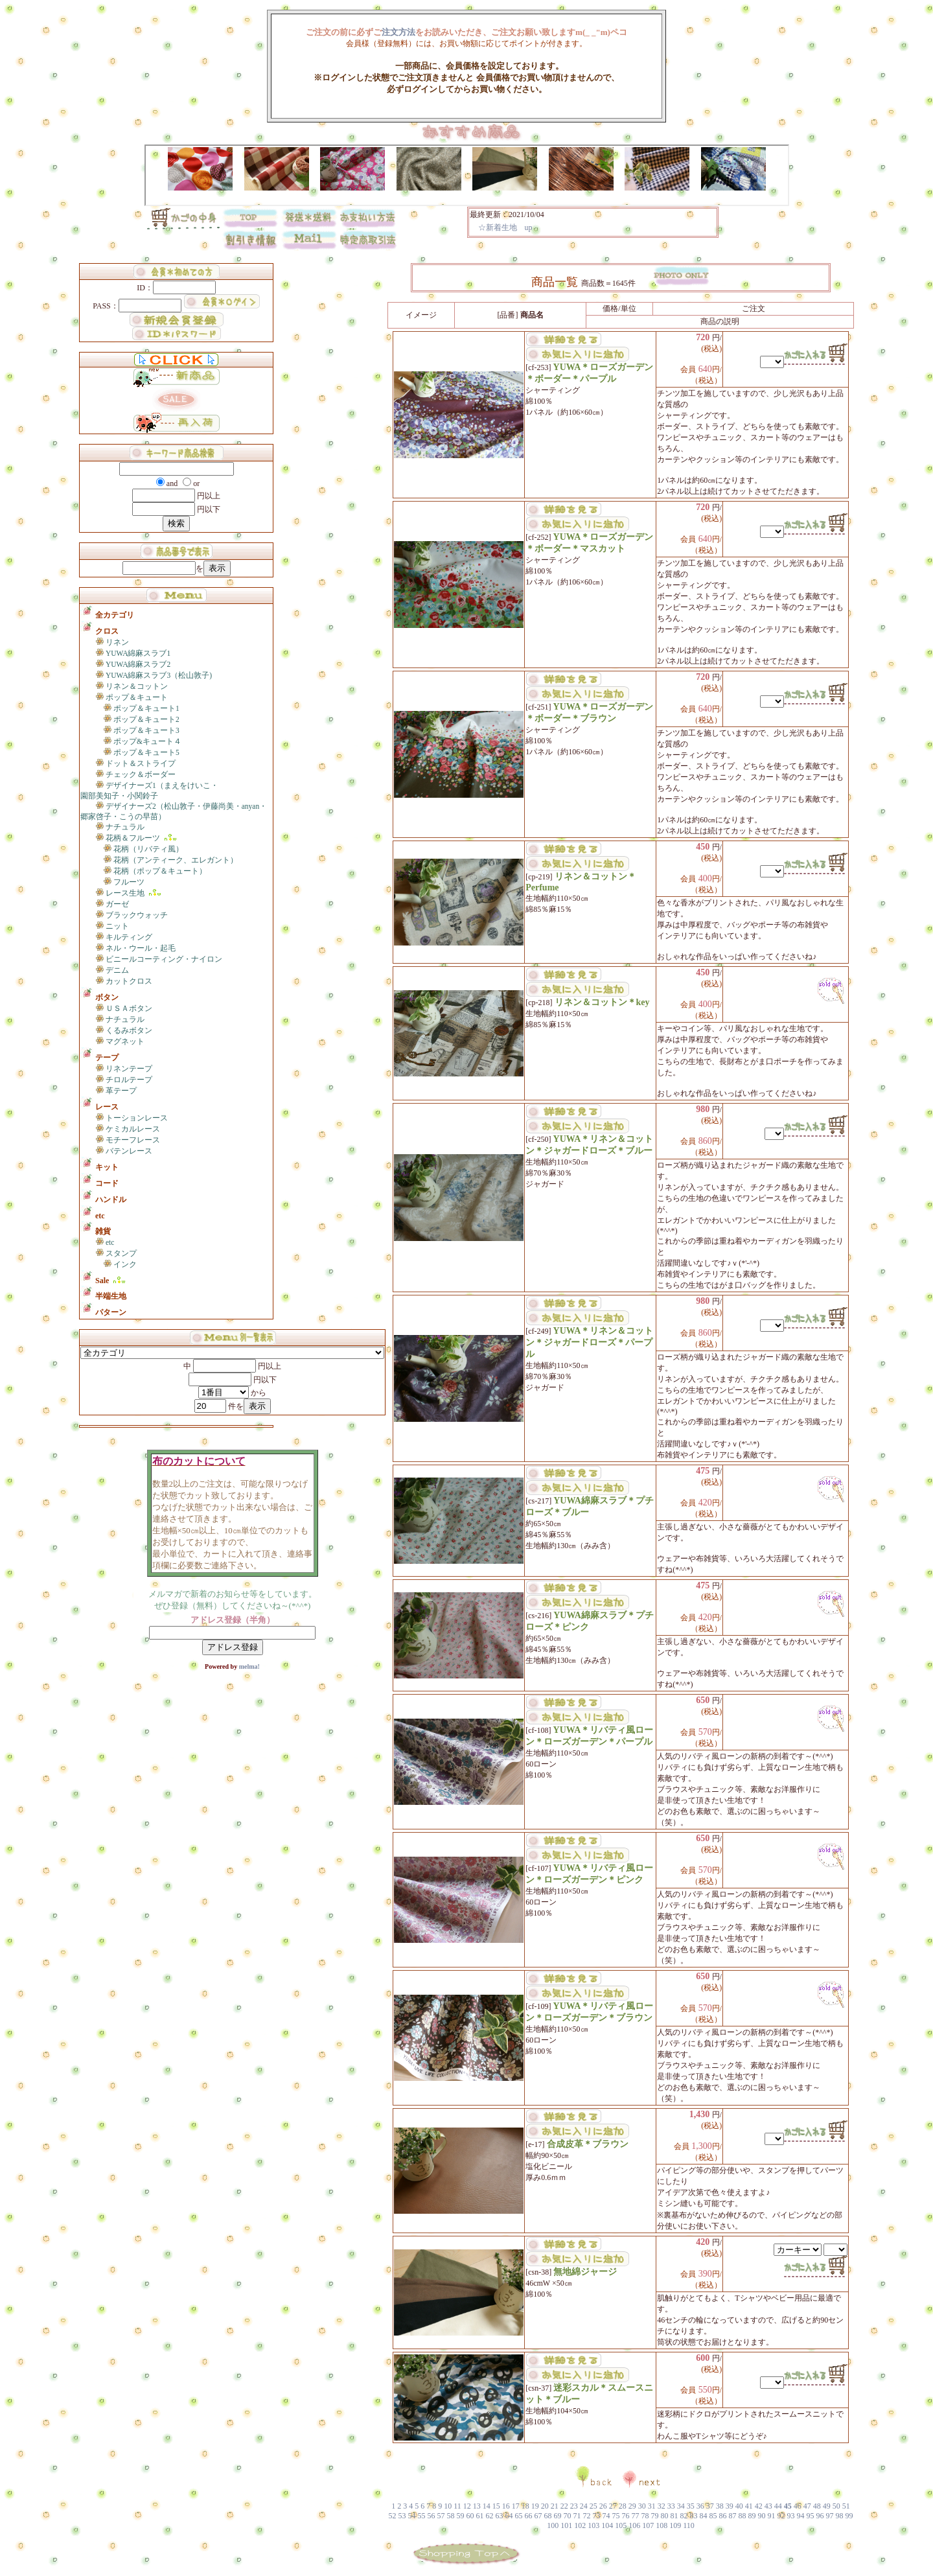  Describe the element at coordinates (788, 2506) in the screenshot. I see `45` at that location.